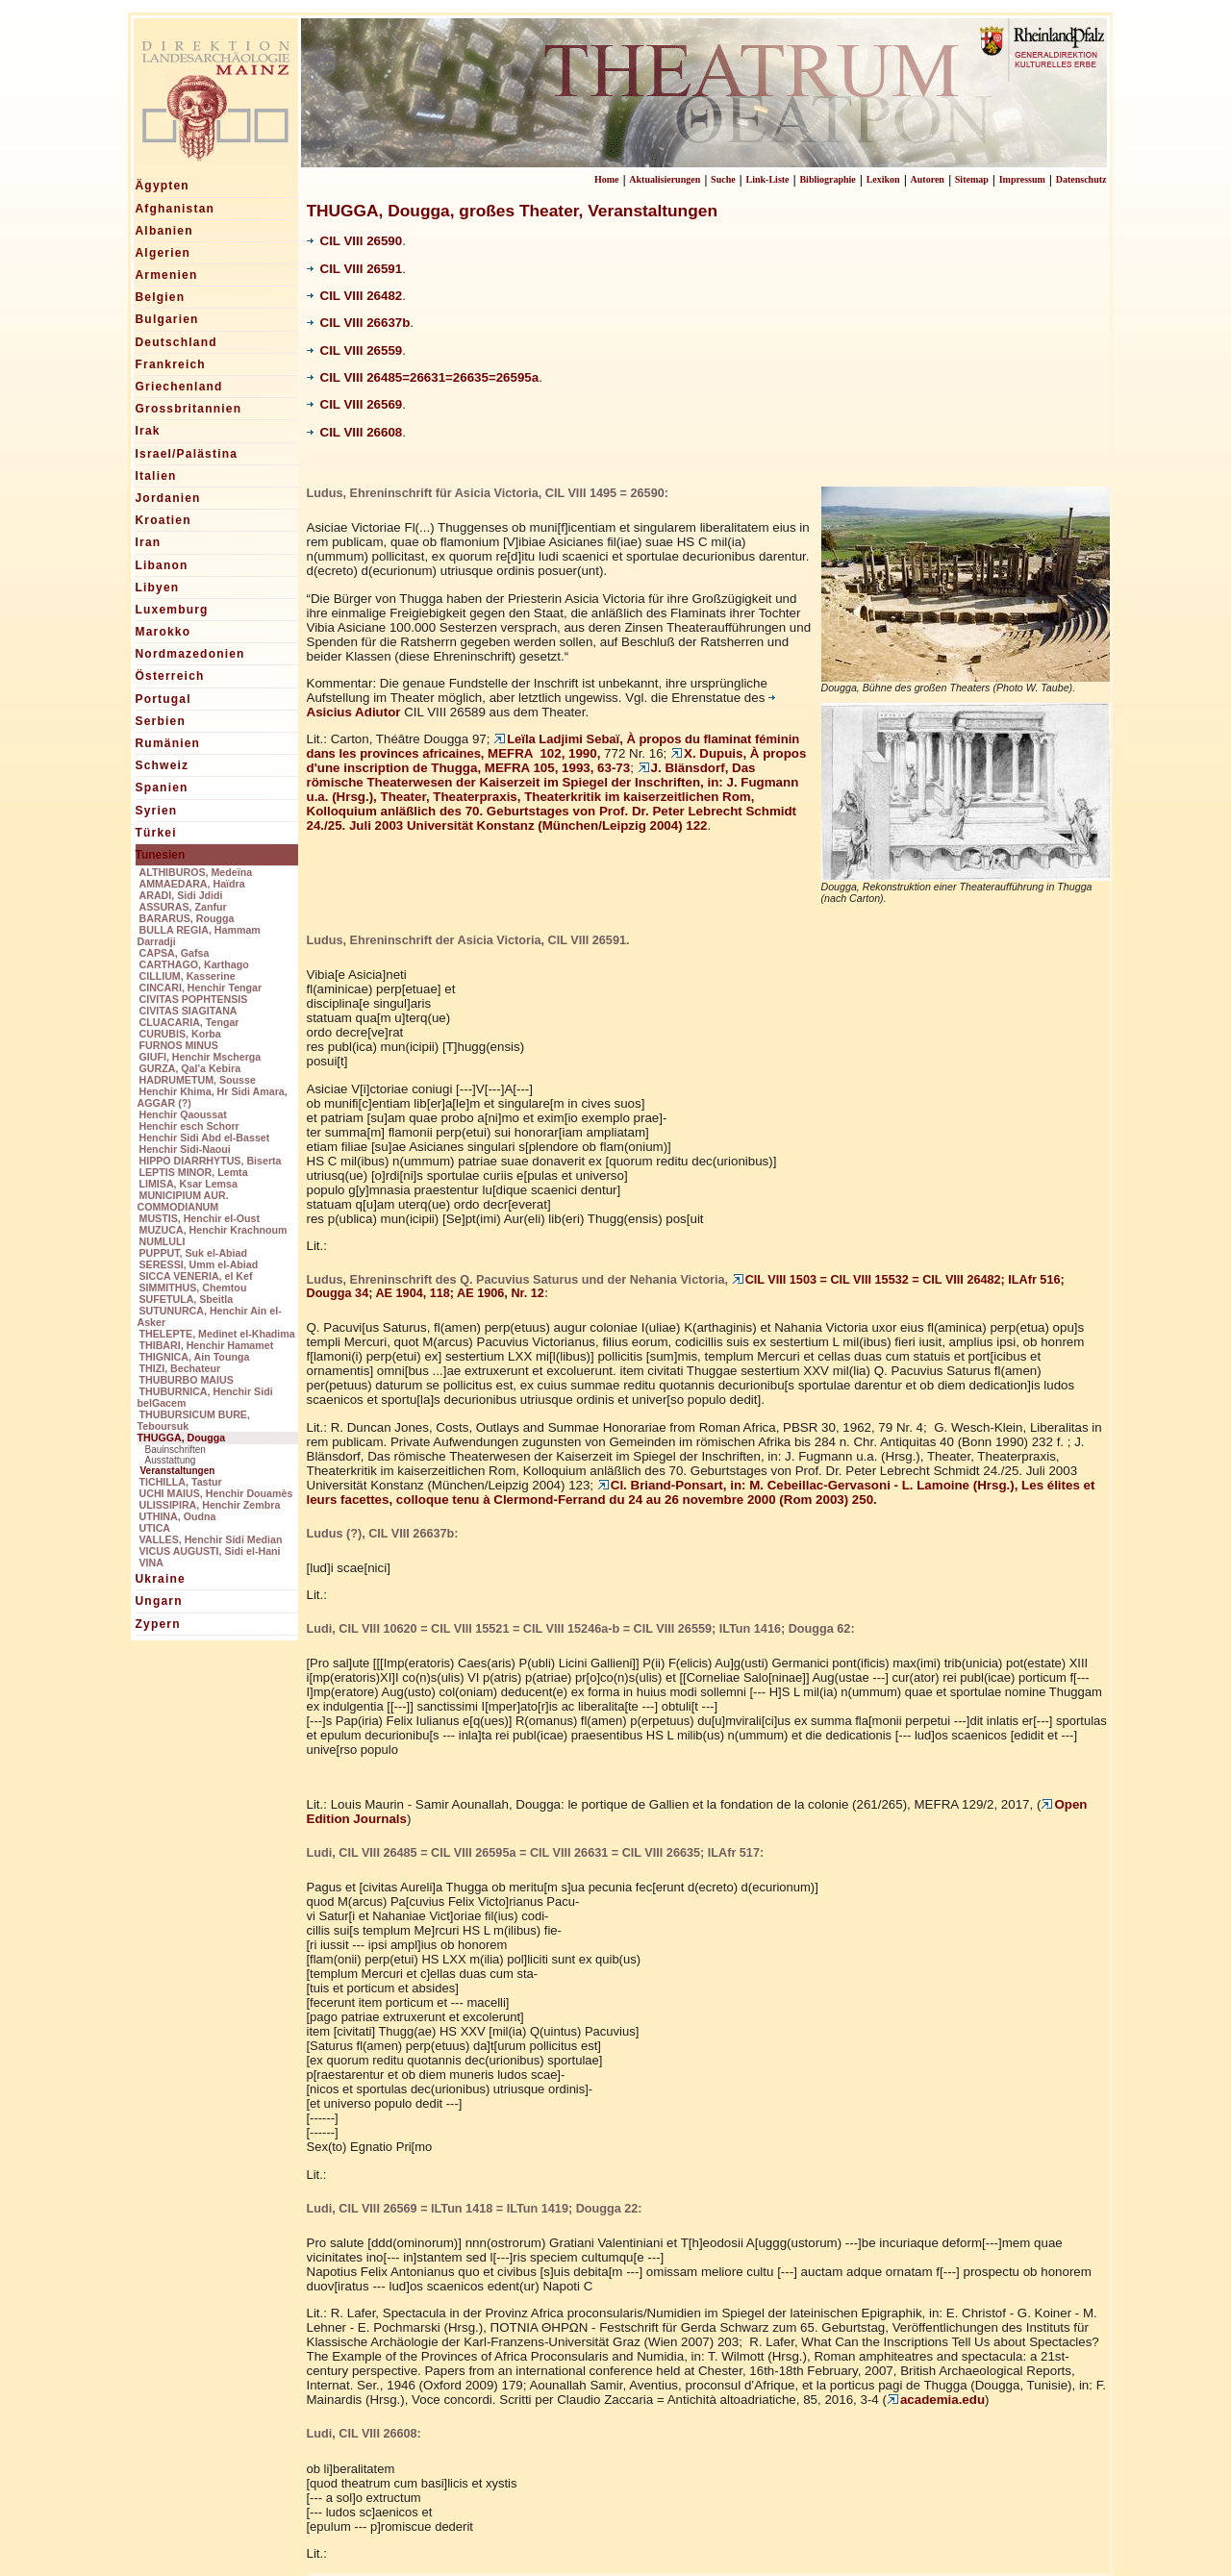 The width and height of the screenshot is (1231, 2576). Describe the element at coordinates (167, 275) in the screenshot. I see `Armenien` at that location.